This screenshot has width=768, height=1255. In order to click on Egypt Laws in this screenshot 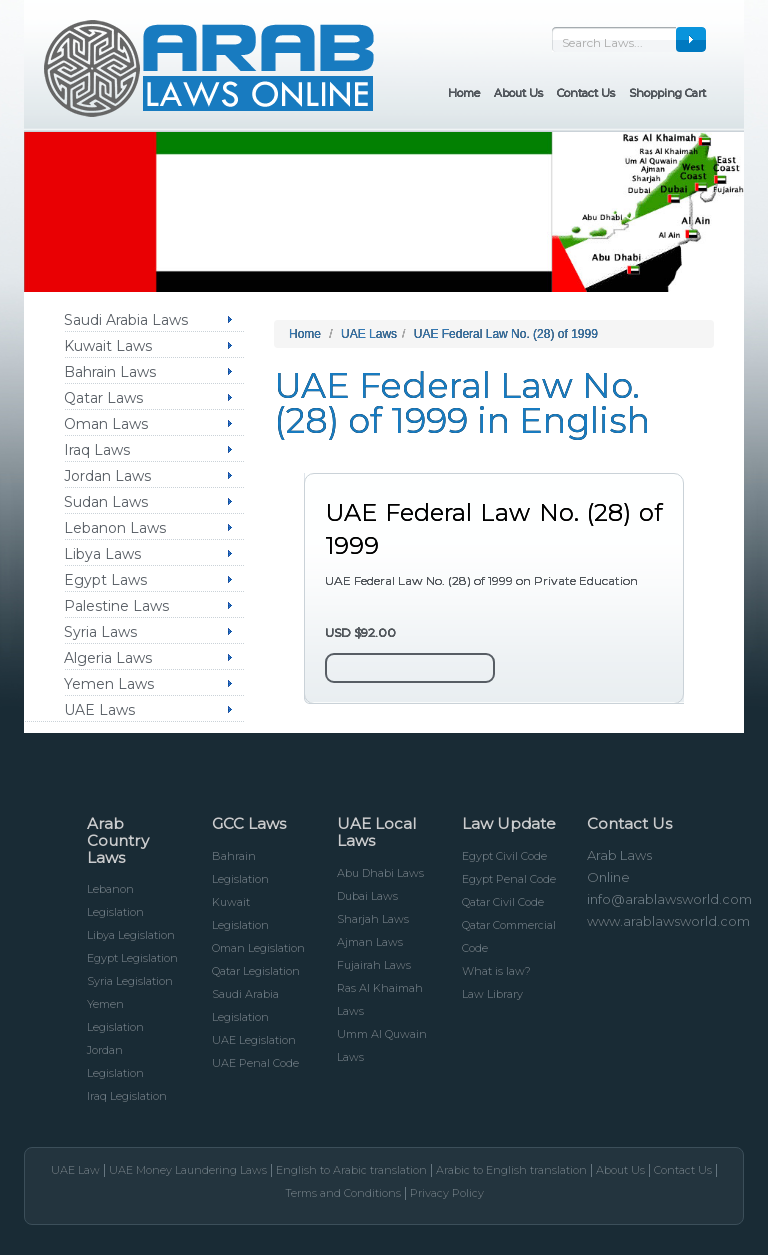, I will do `click(105, 580)`.